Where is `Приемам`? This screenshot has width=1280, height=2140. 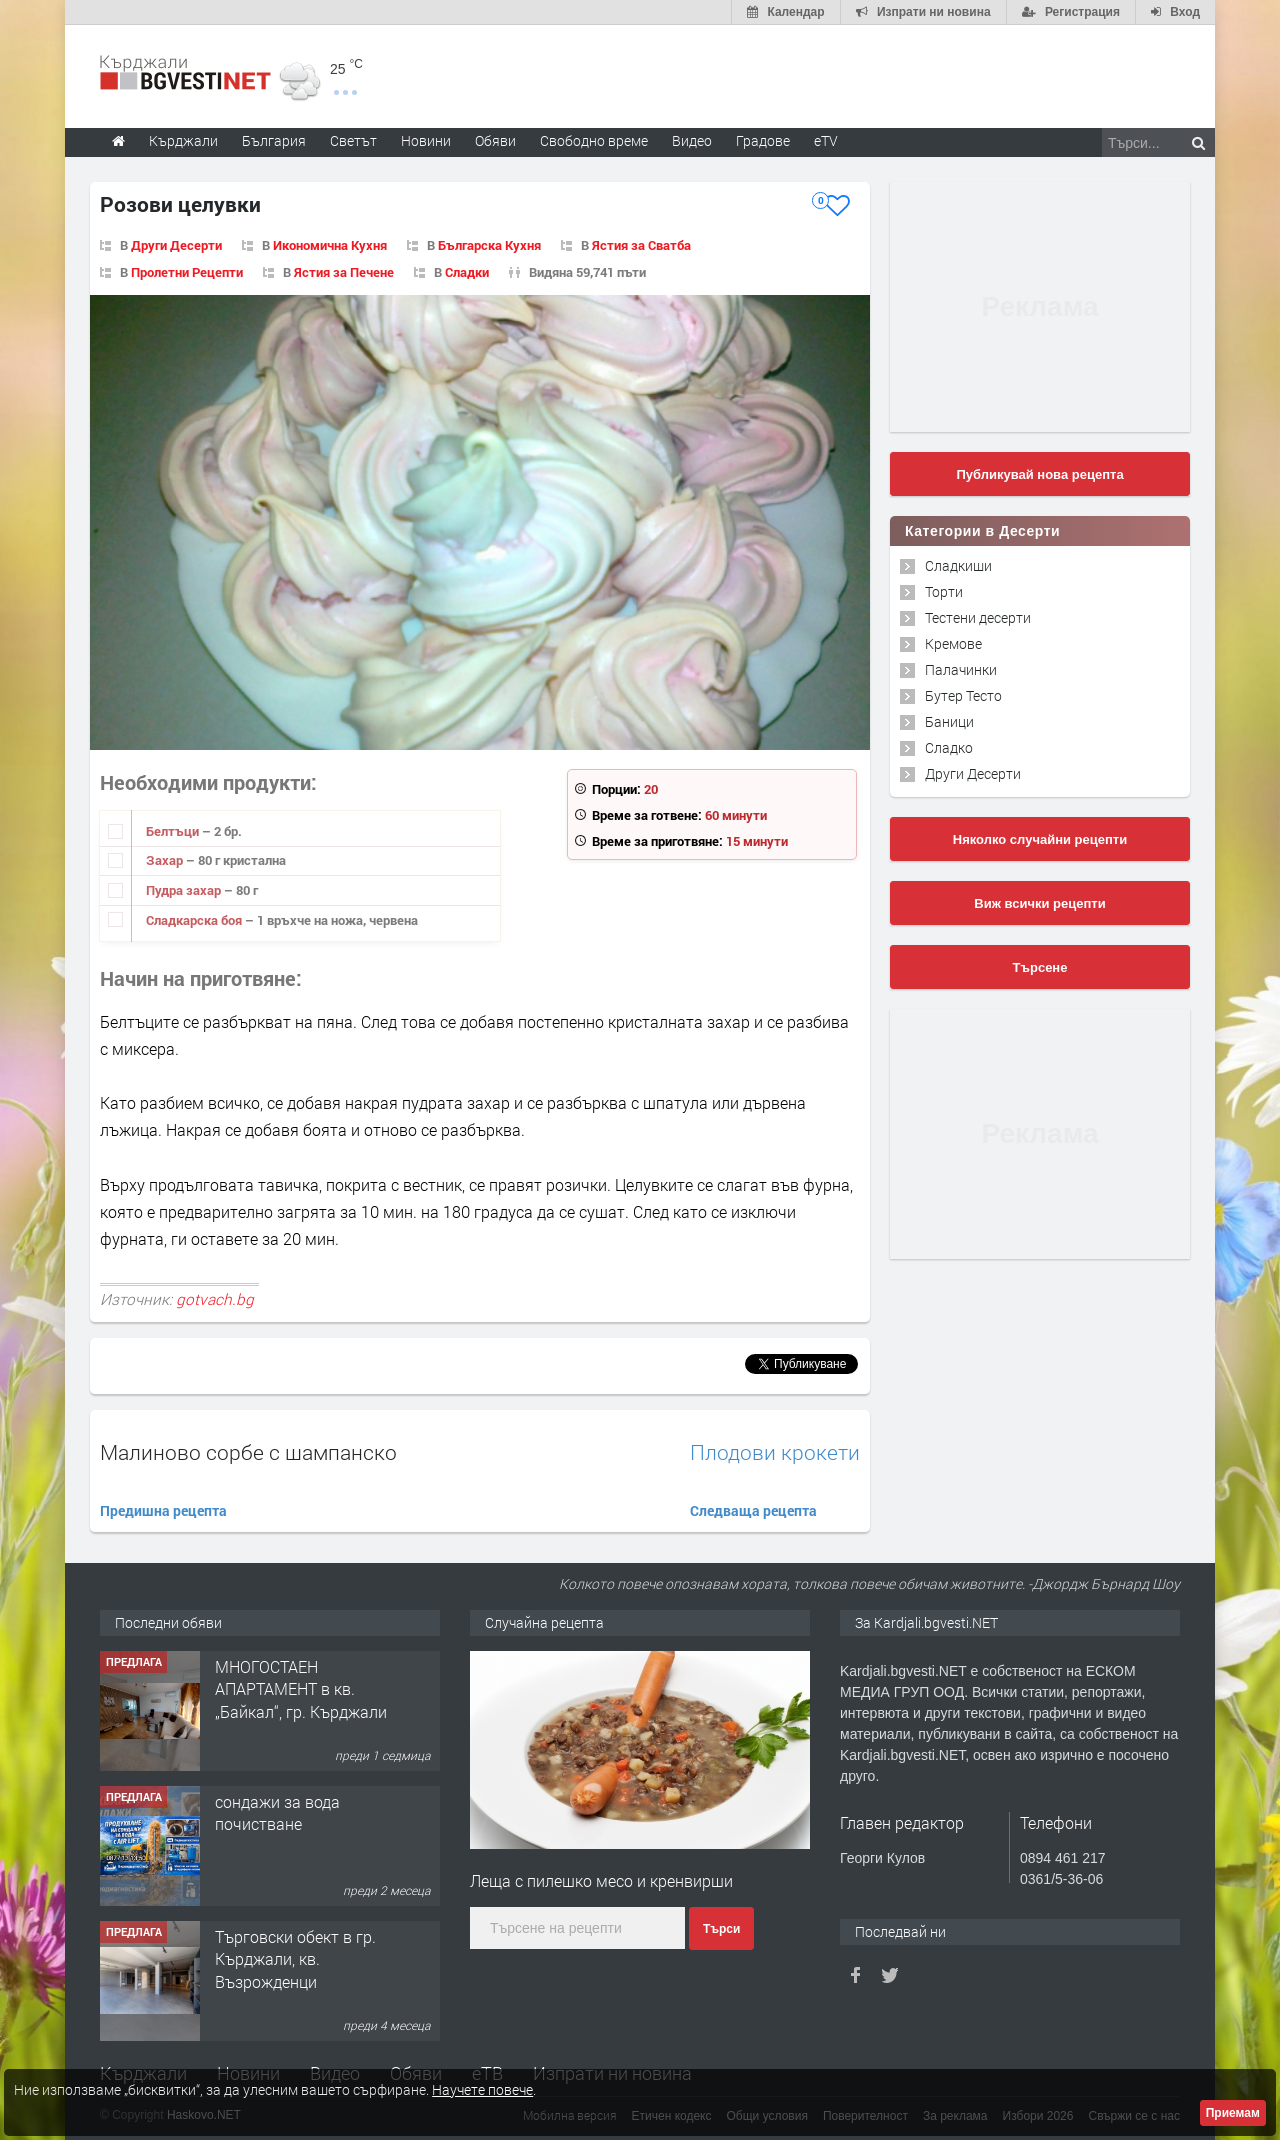
Приемам is located at coordinates (1233, 2113).